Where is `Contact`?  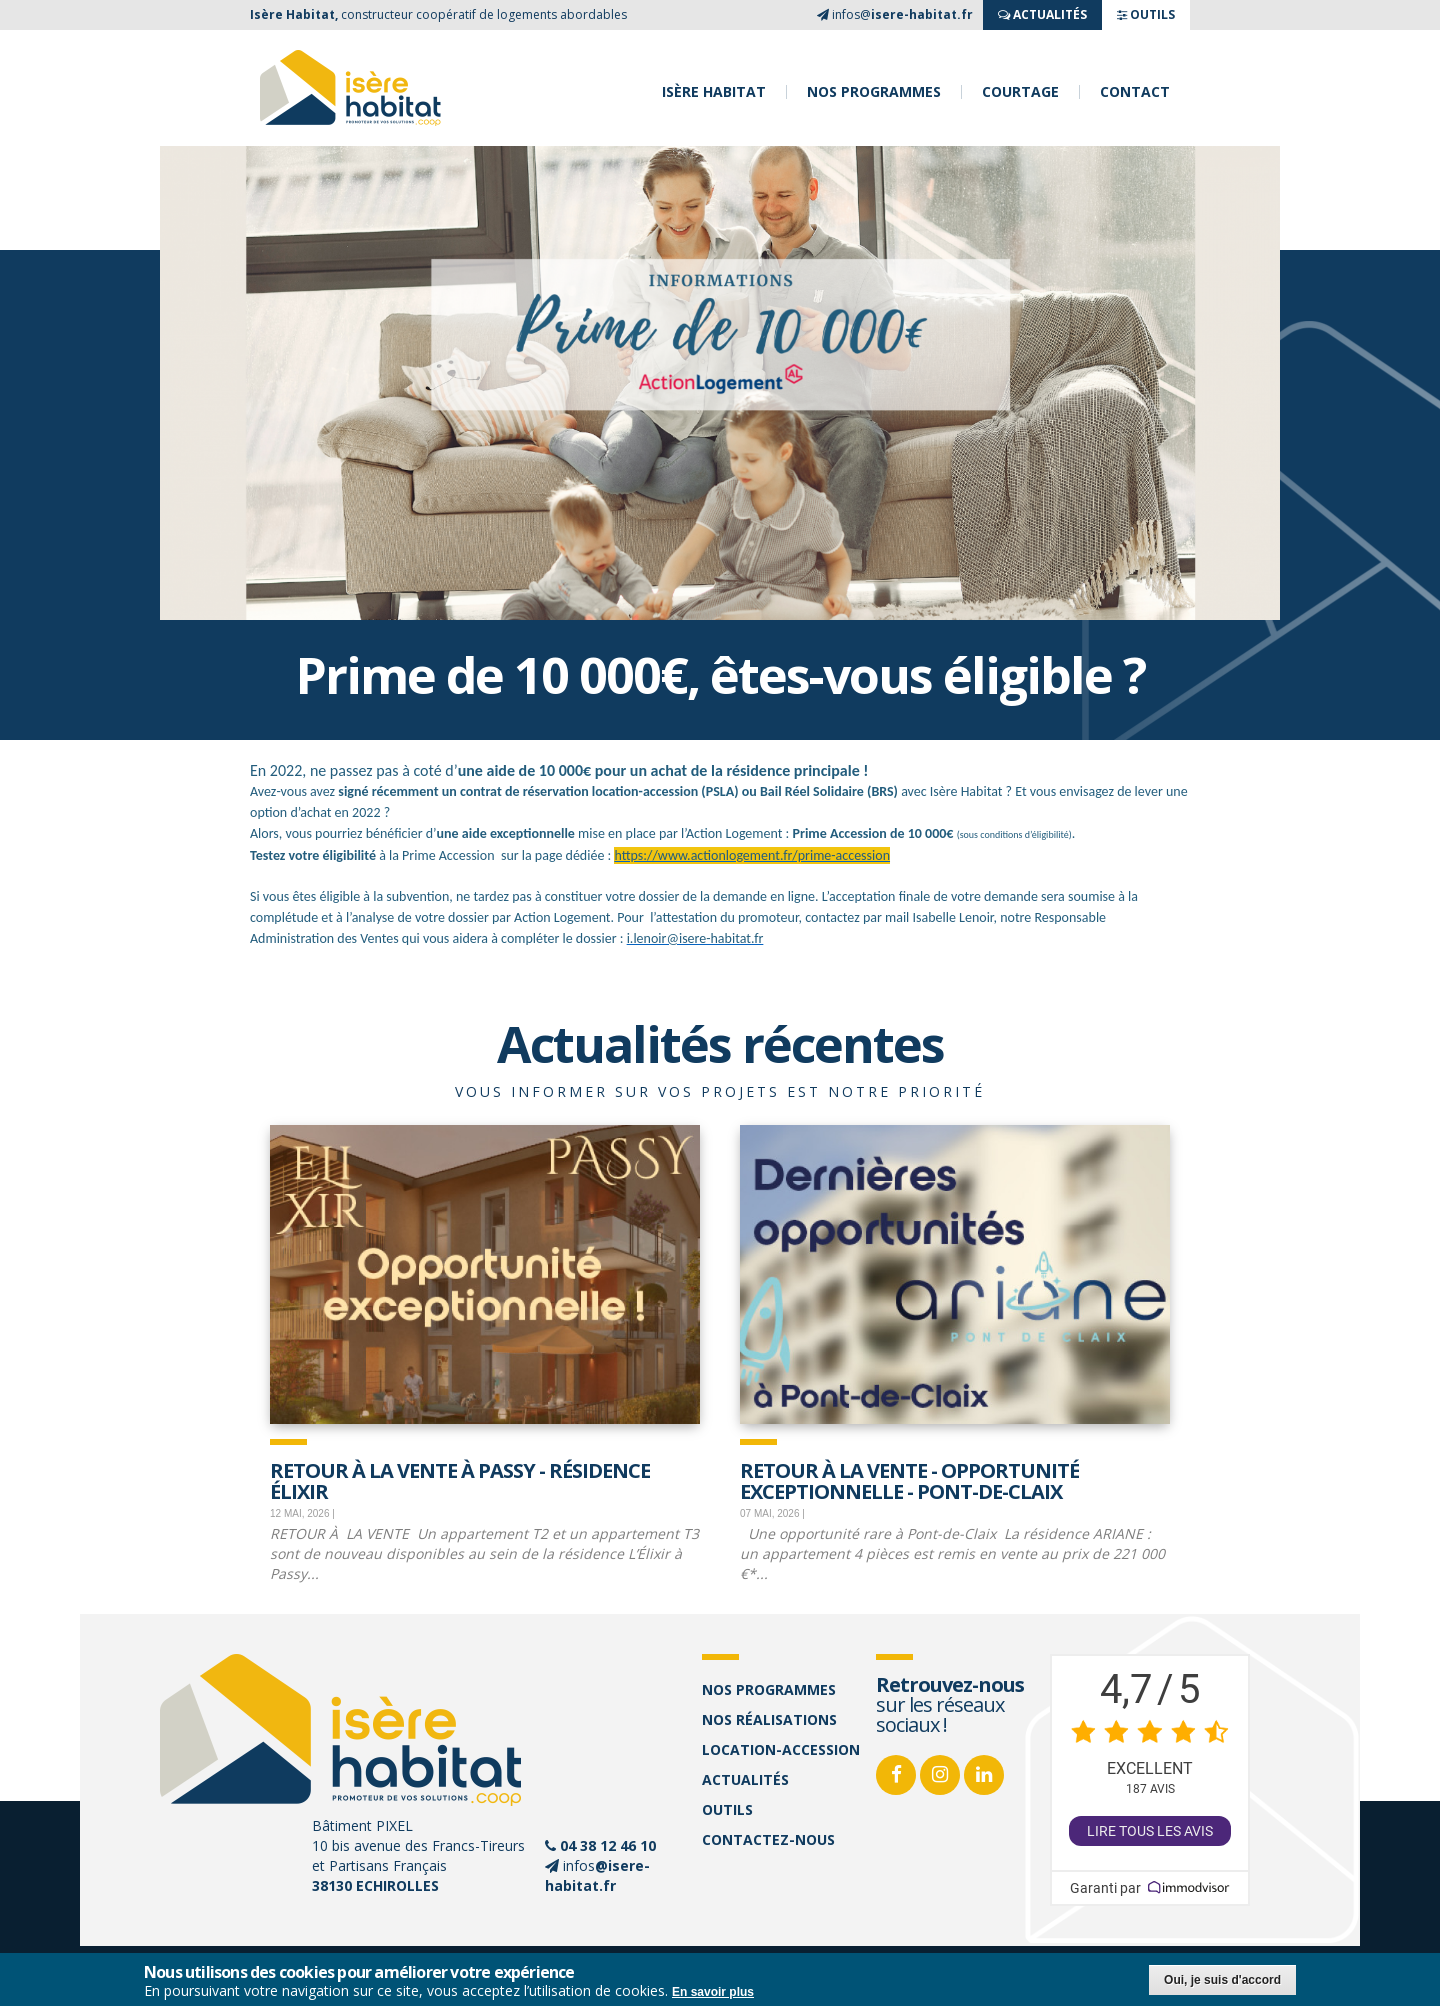 Contact is located at coordinates (1135, 92).